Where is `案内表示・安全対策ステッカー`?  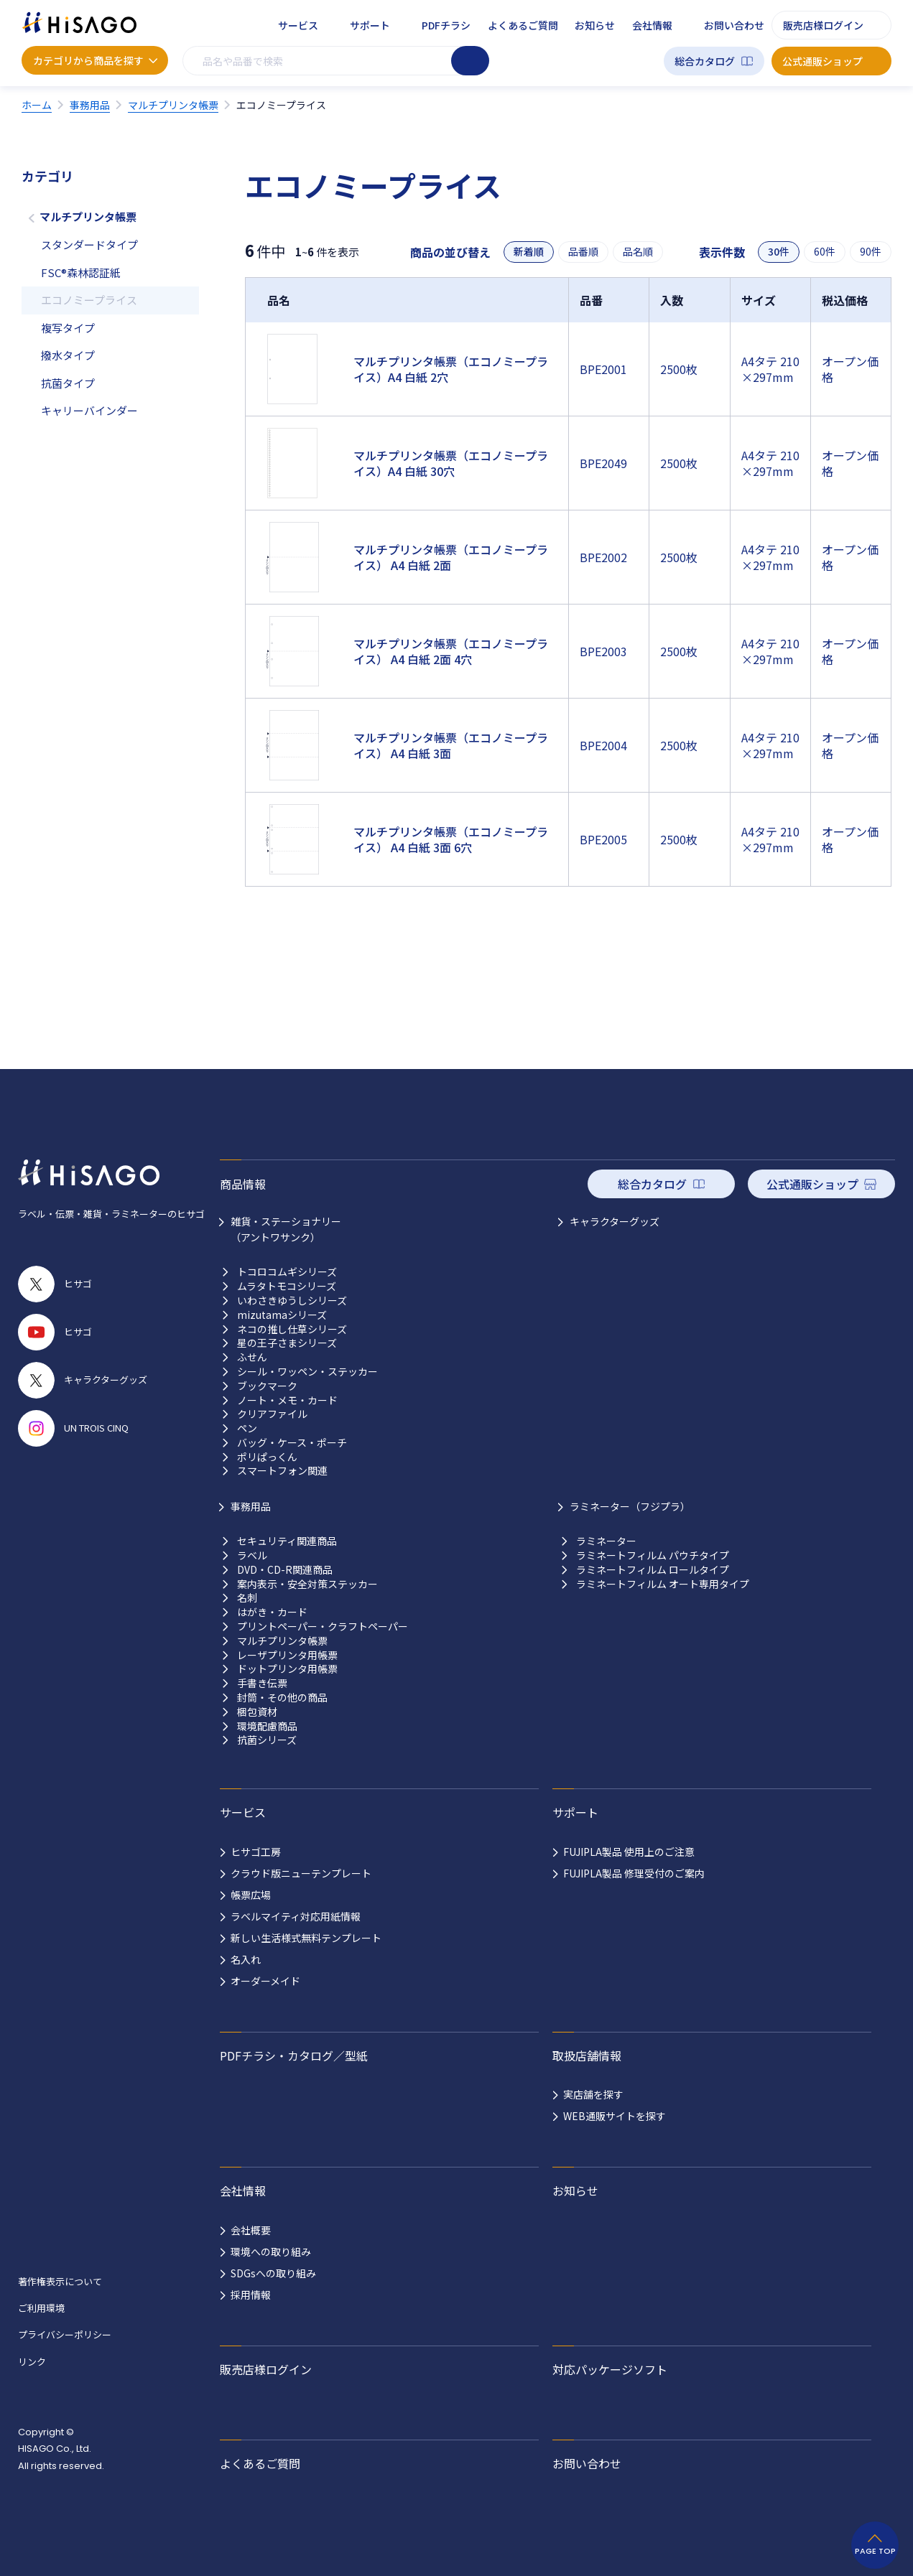
案内表示・安全対策ステッカー is located at coordinates (307, 1584).